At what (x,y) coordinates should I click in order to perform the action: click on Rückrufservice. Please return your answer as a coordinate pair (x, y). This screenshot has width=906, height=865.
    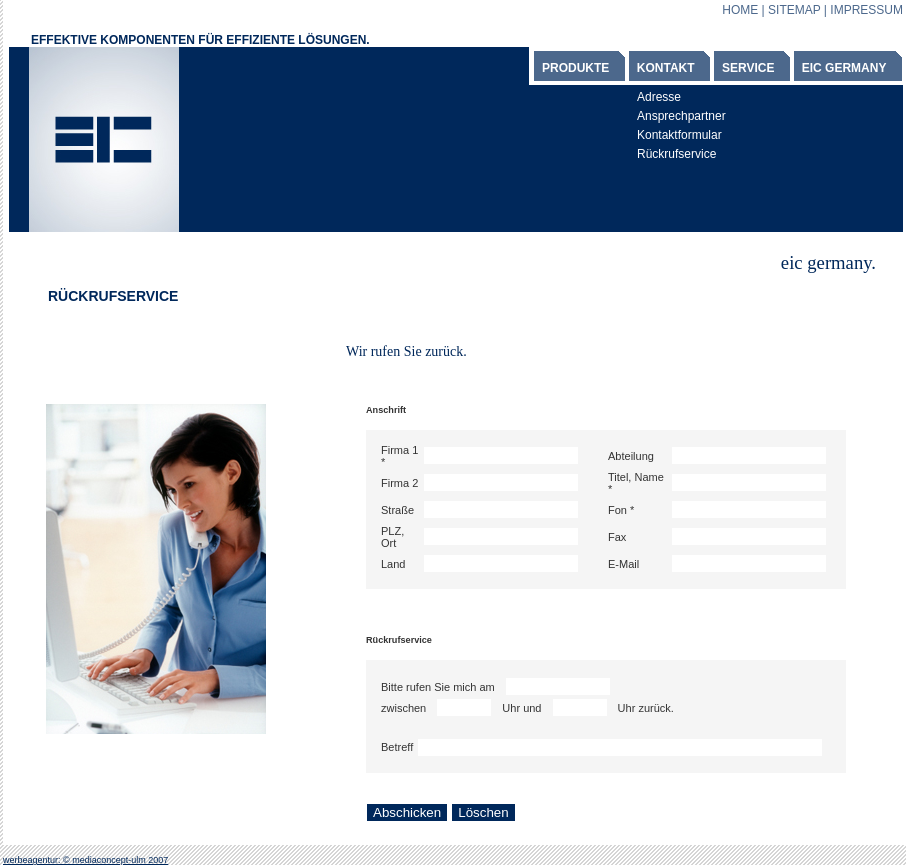
    Looking at the image, I should click on (676, 154).